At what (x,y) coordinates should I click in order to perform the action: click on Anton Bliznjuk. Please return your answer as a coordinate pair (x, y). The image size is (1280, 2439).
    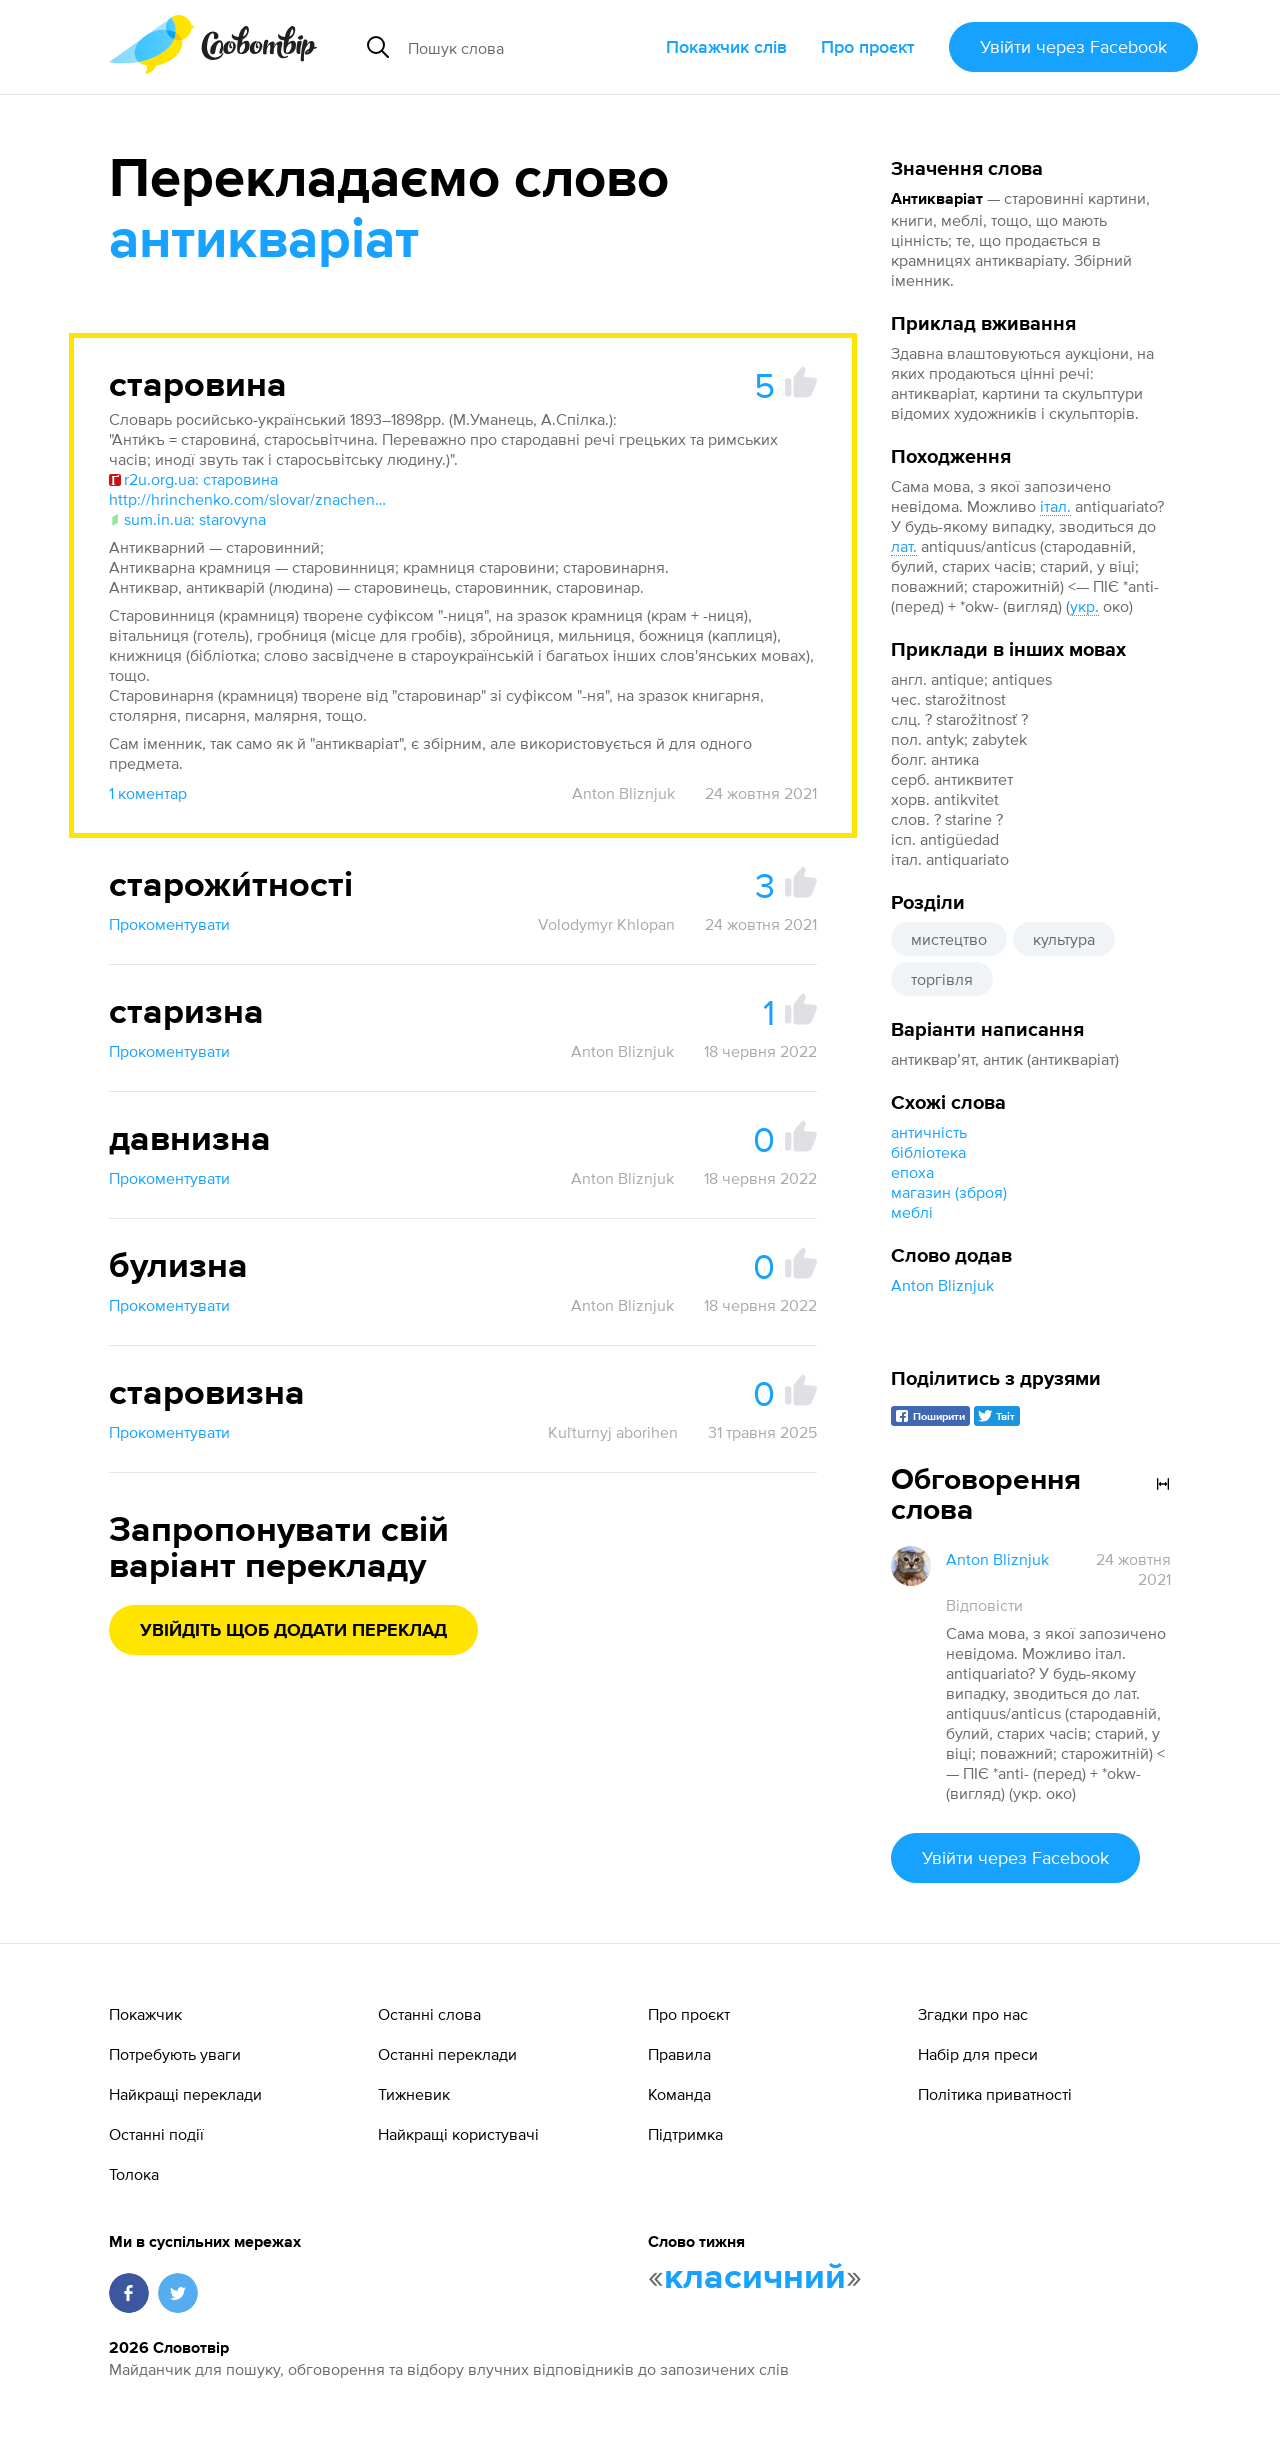
    Looking at the image, I should click on (942, 1285).